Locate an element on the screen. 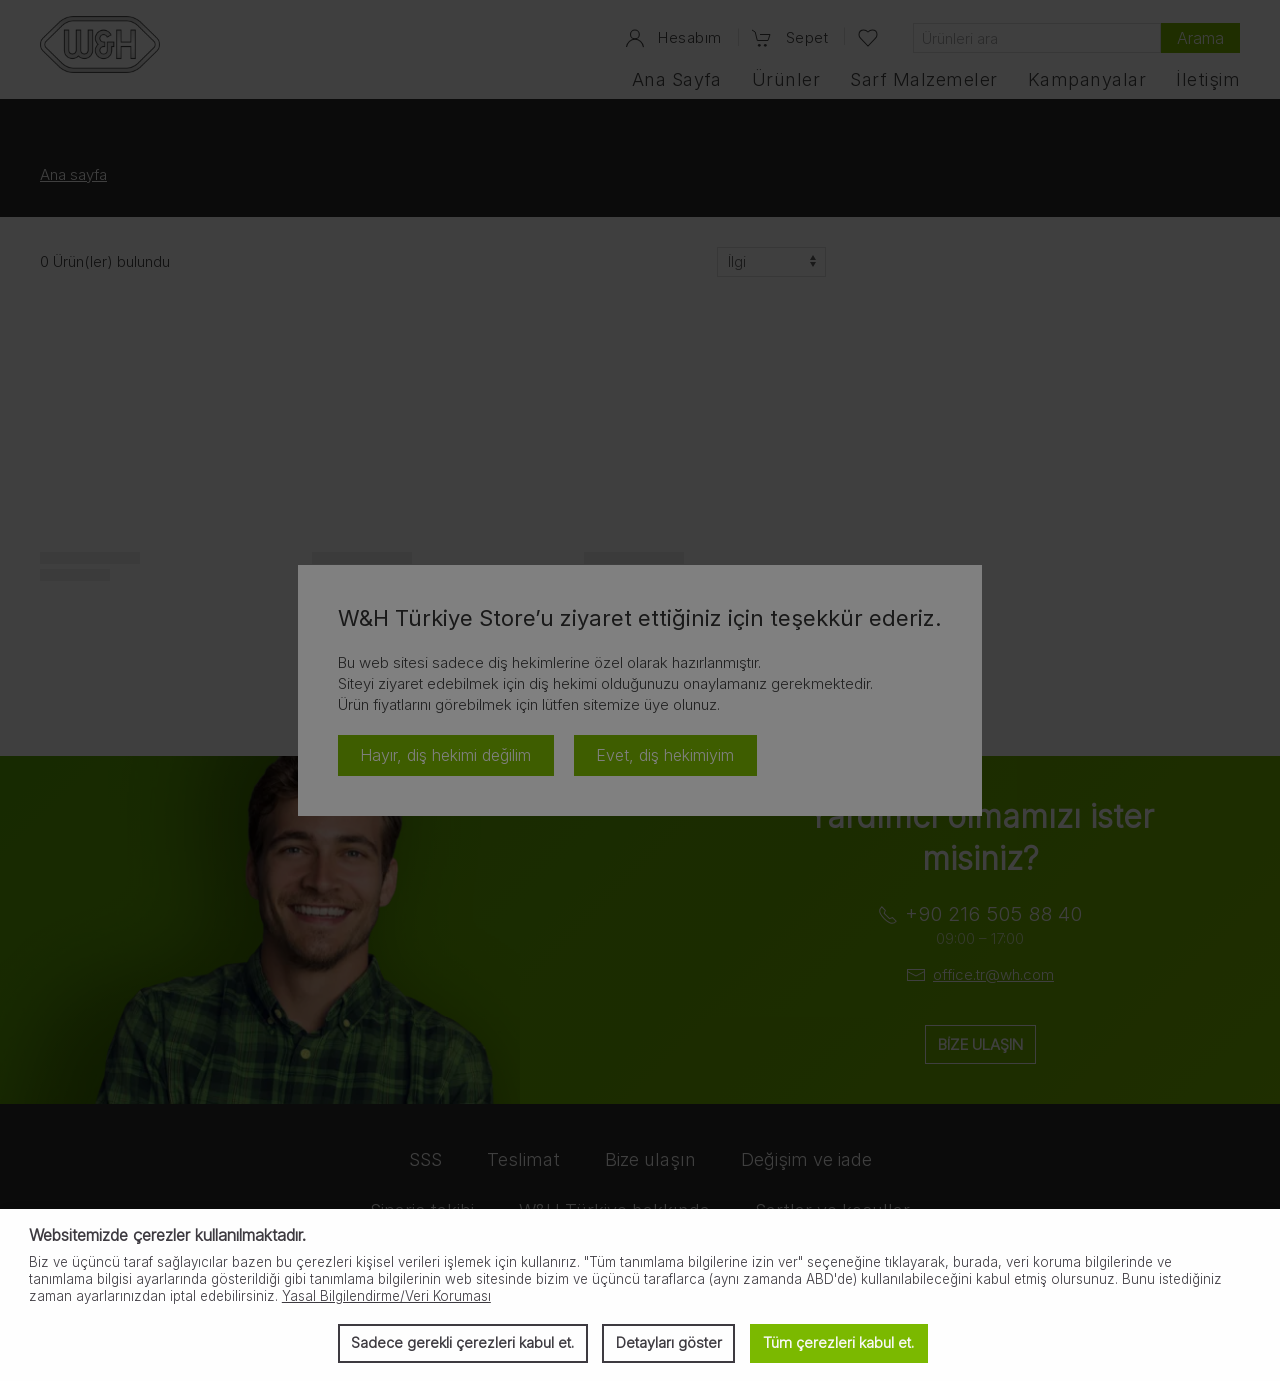 The image size is (1280, 1381). Sadece gerekli çerezleri kabul et. [button] is located at coordinates (462, 1342).